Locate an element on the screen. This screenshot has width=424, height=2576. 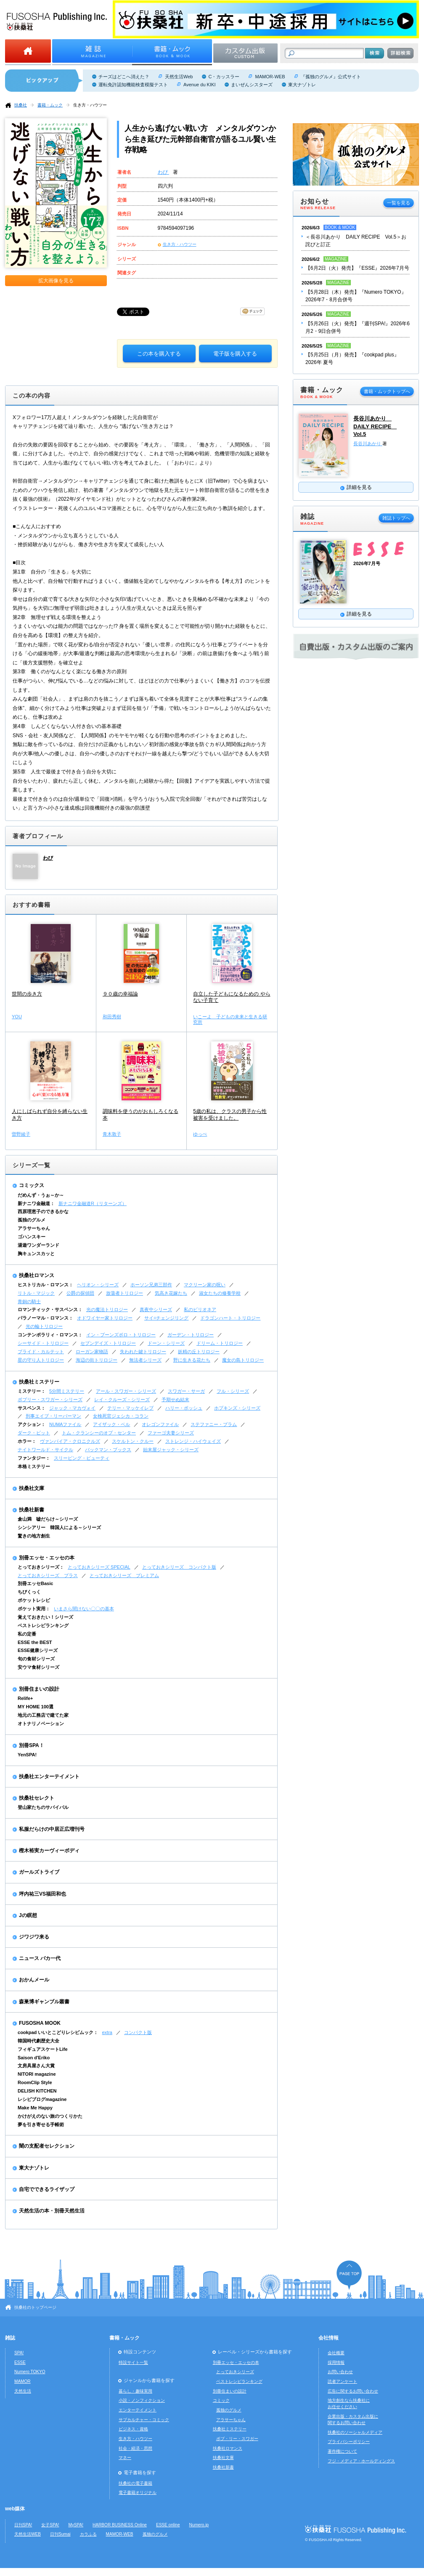
自宅でできるライザップ is located at coordinates (46, 2189).